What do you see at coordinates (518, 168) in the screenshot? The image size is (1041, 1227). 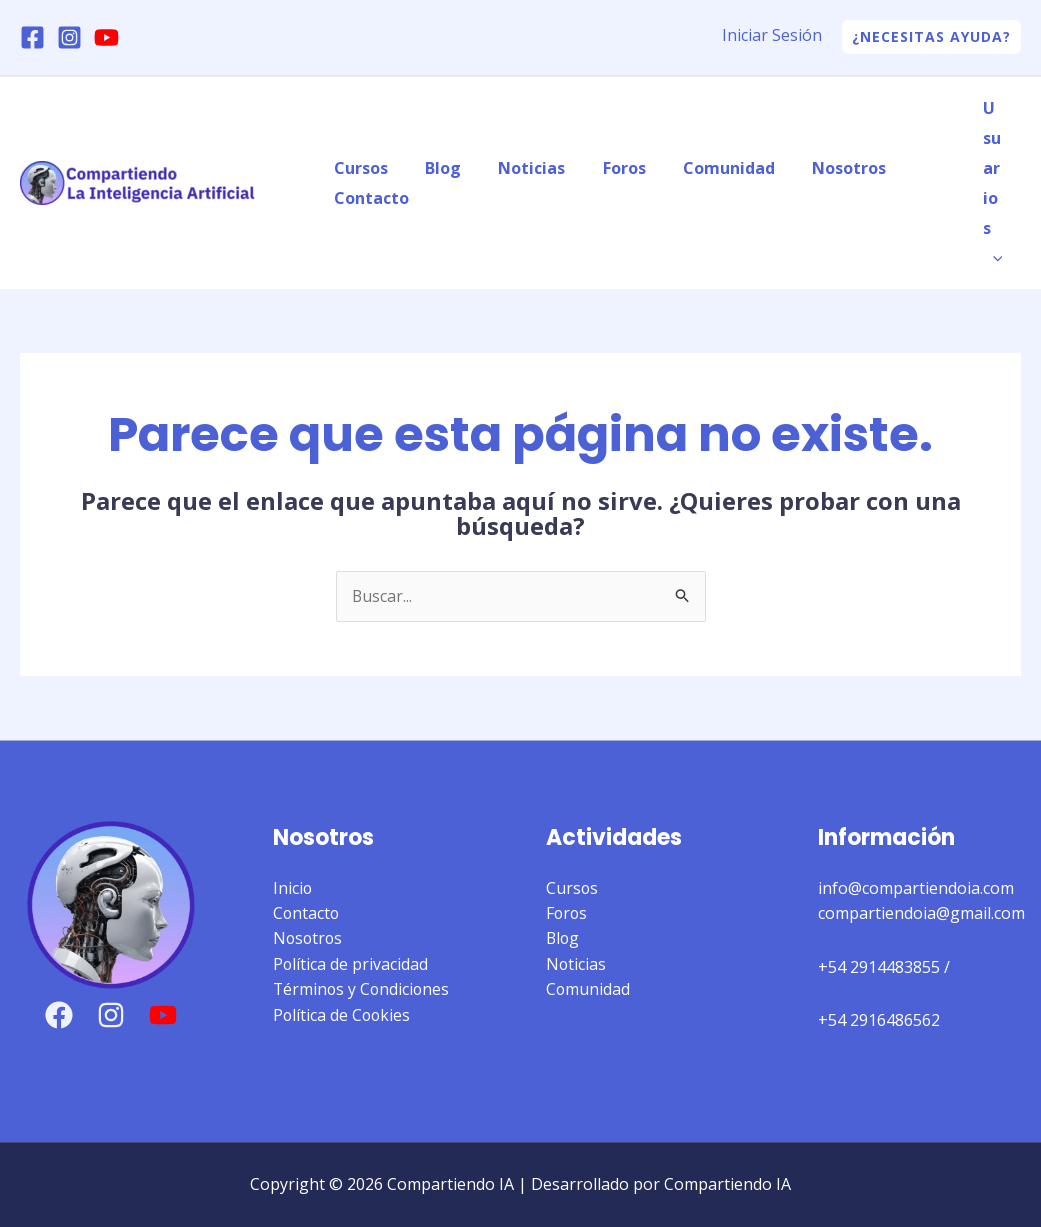 I see `Noticias` at bounding box center [518, 168].